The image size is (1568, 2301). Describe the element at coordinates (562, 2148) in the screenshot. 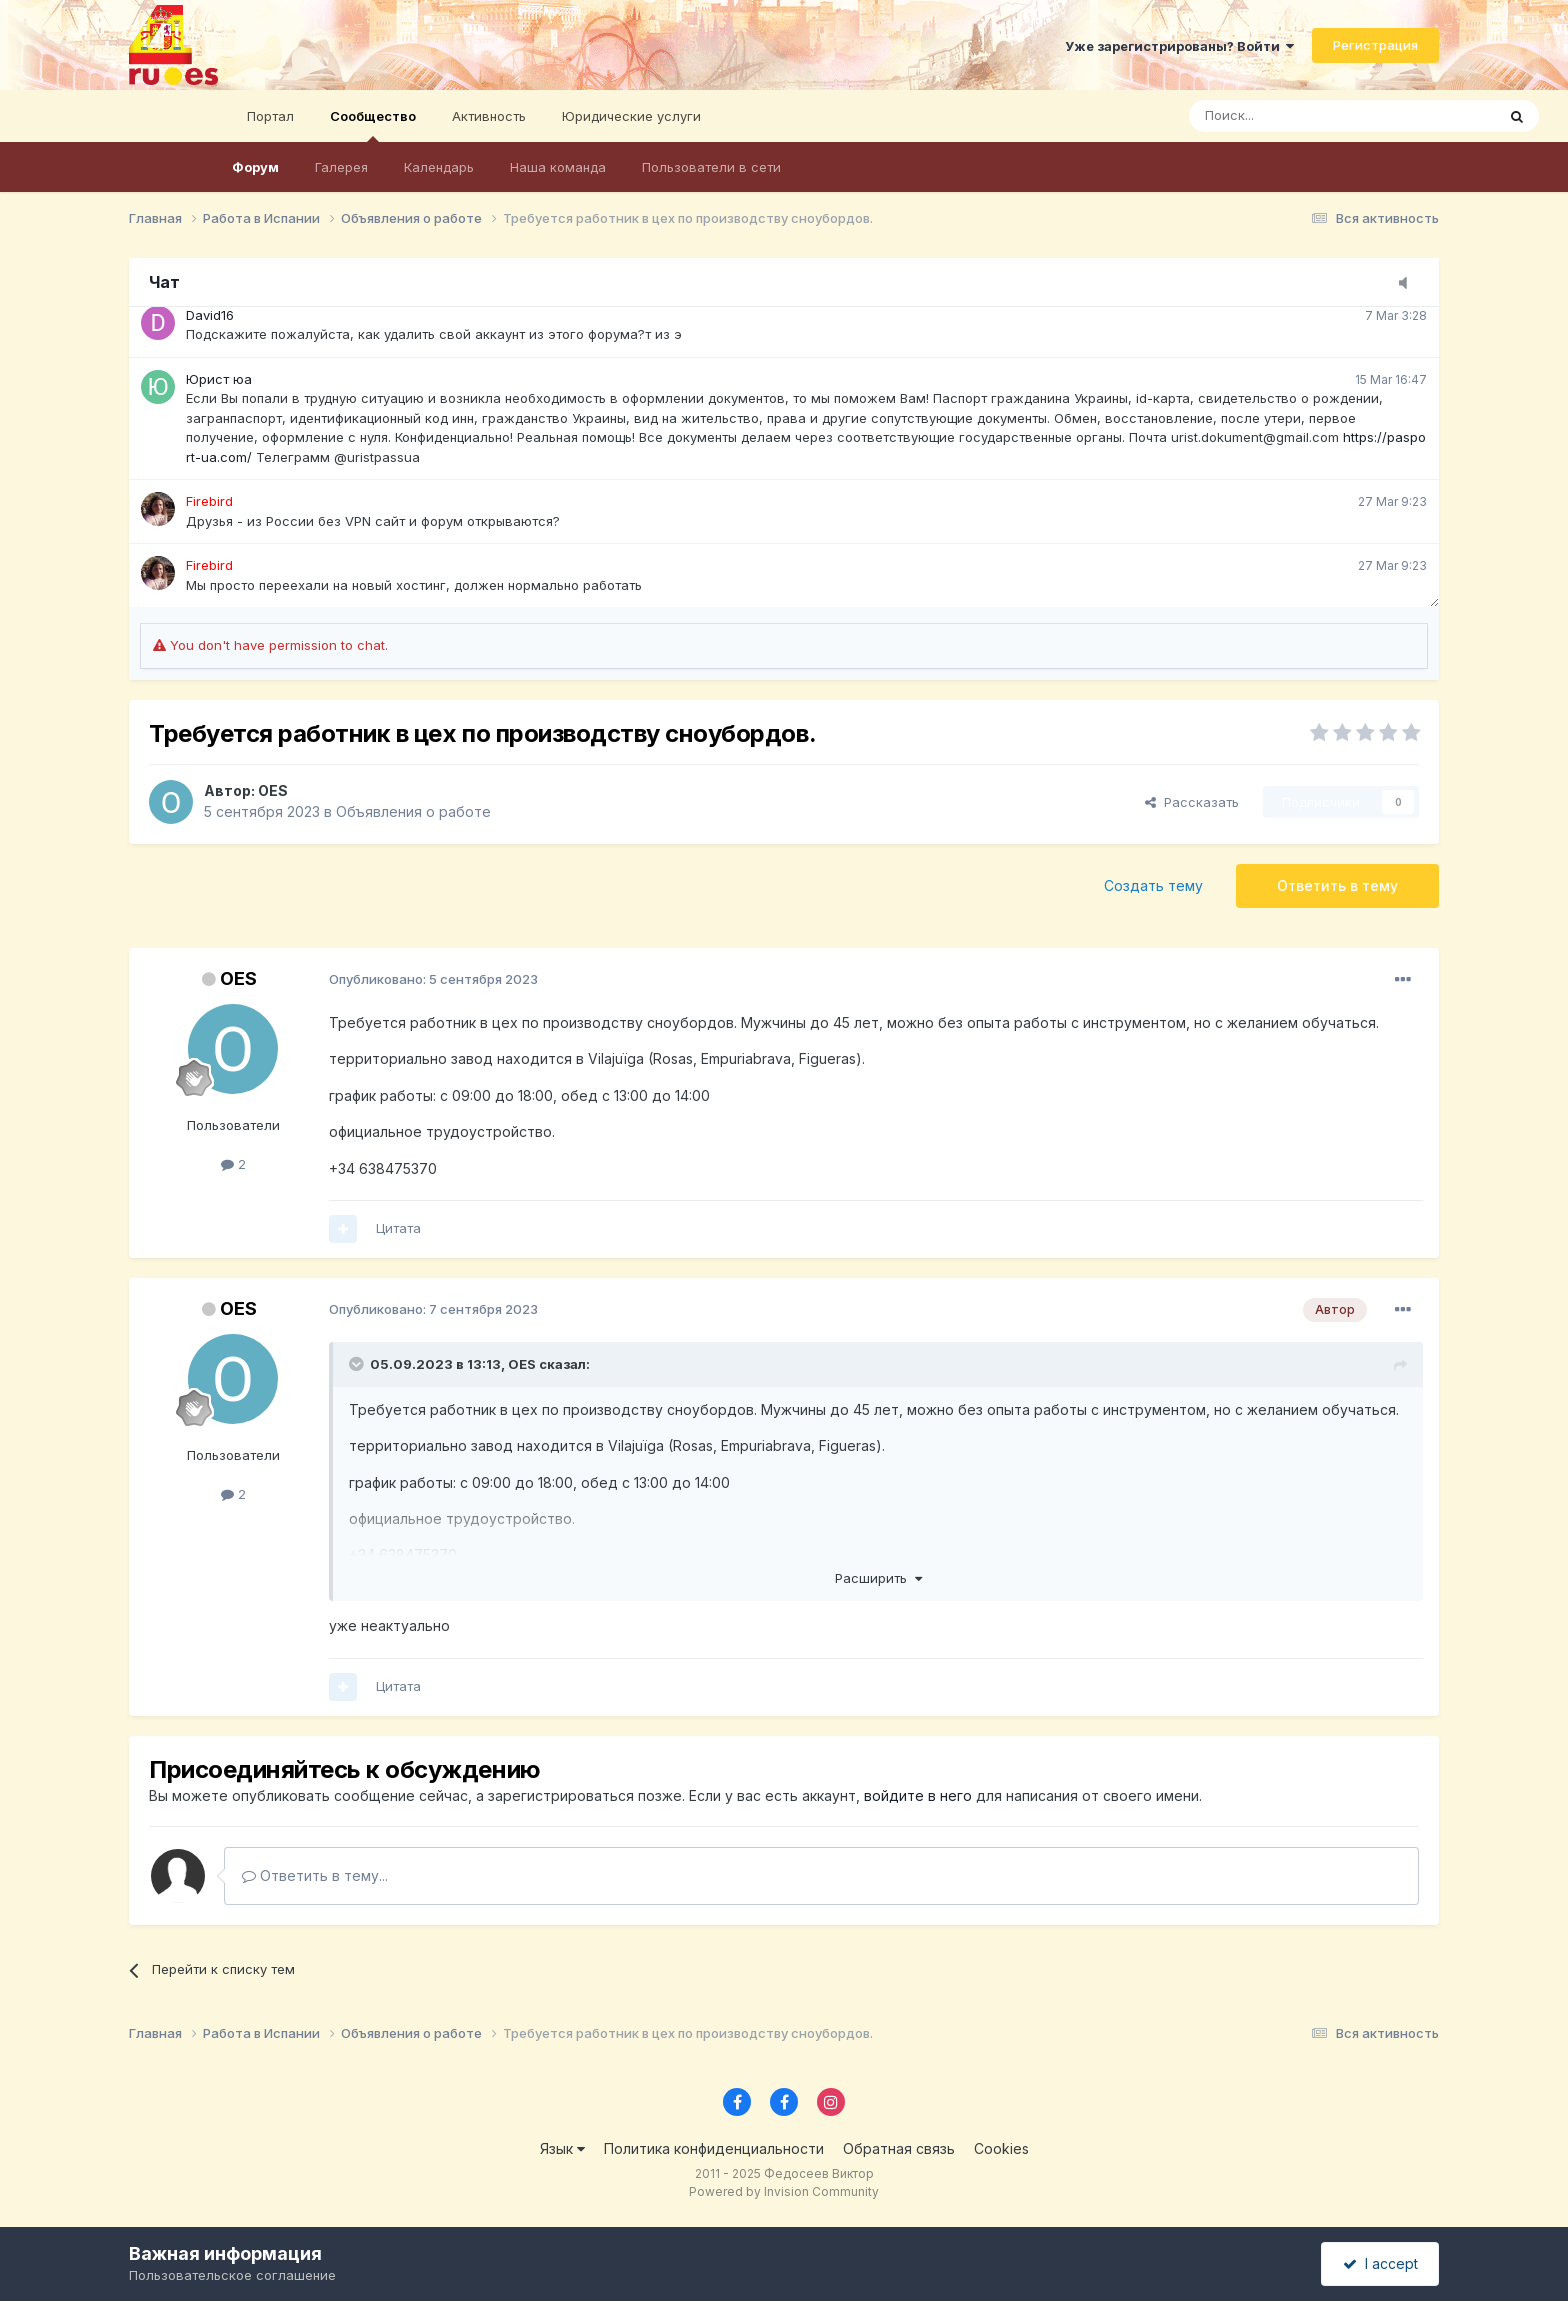

I see `Язык` at that location.